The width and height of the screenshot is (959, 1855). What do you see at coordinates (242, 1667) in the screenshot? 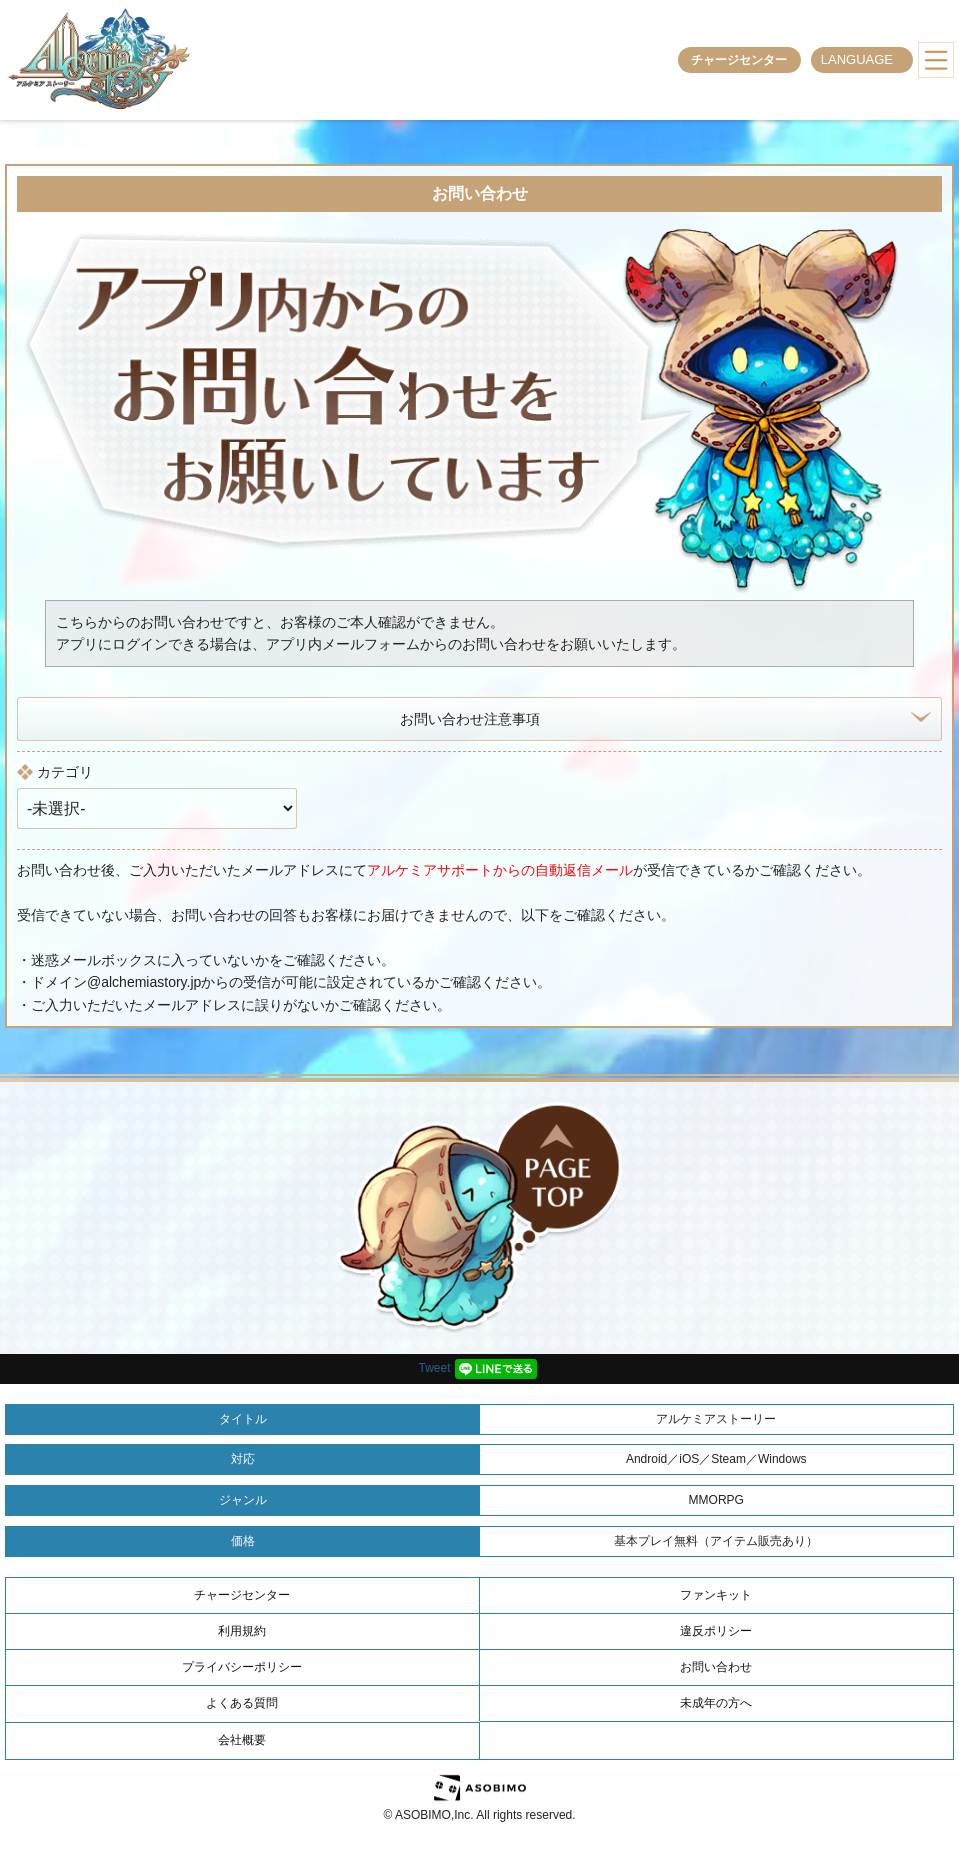
I see `プライバシーポリシー` at bounding box center [242, 1667].